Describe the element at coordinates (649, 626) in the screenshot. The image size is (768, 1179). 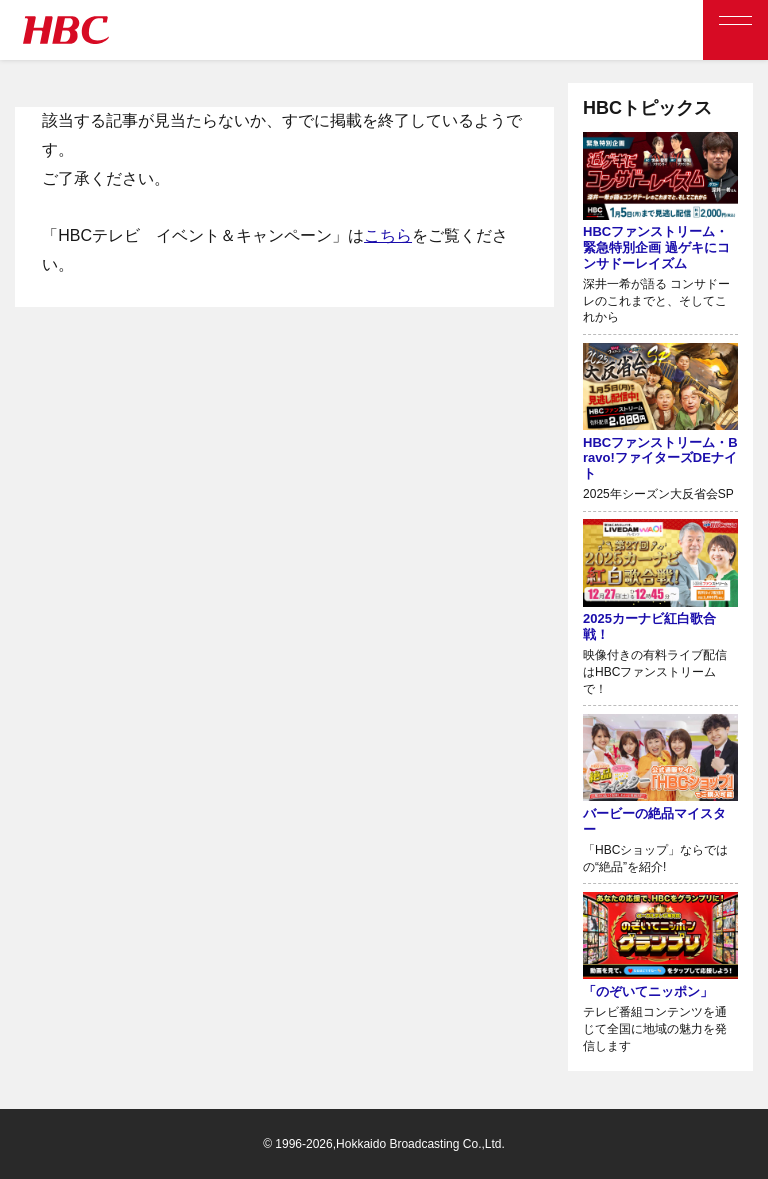
I see `2025カーナビ紅白歌合戦！` at that location.